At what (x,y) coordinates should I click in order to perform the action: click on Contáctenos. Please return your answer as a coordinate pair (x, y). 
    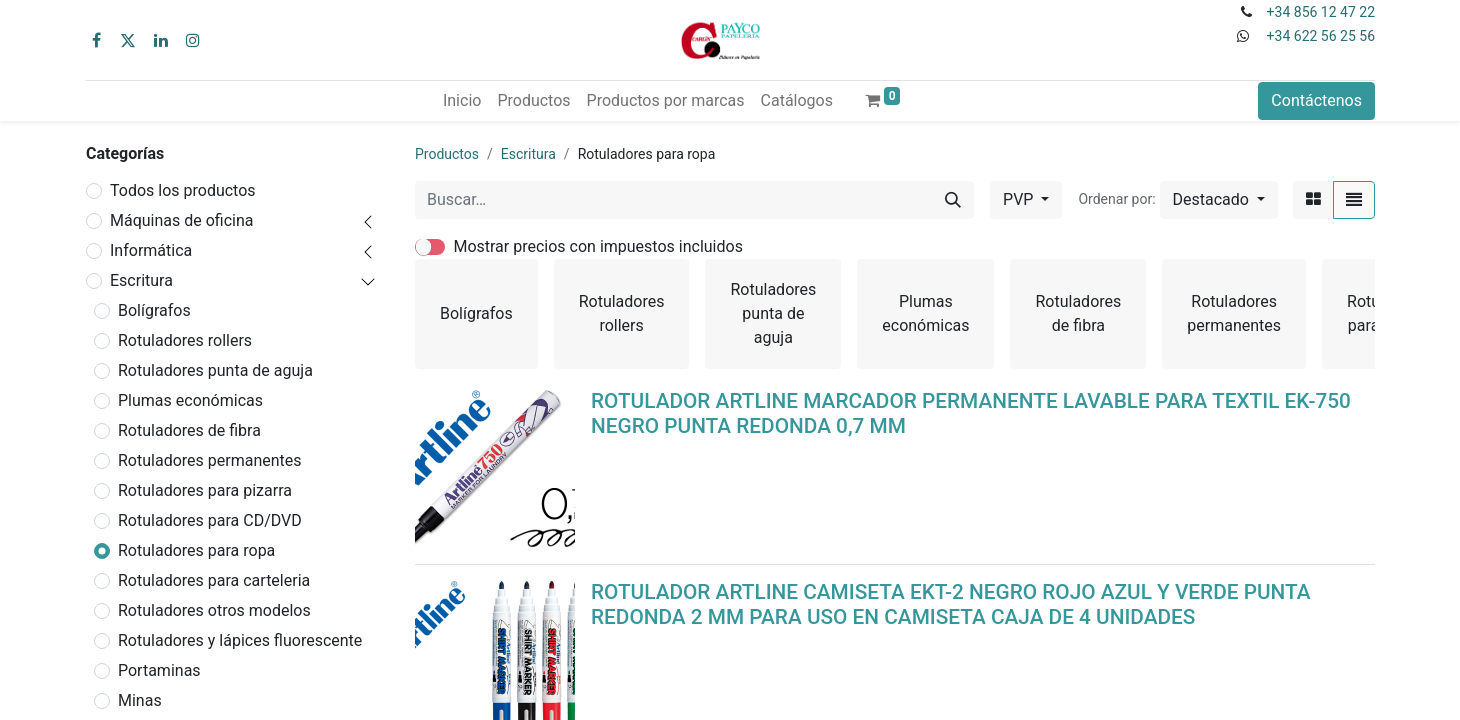
    Looking at the image, I should click on (1316, 100).